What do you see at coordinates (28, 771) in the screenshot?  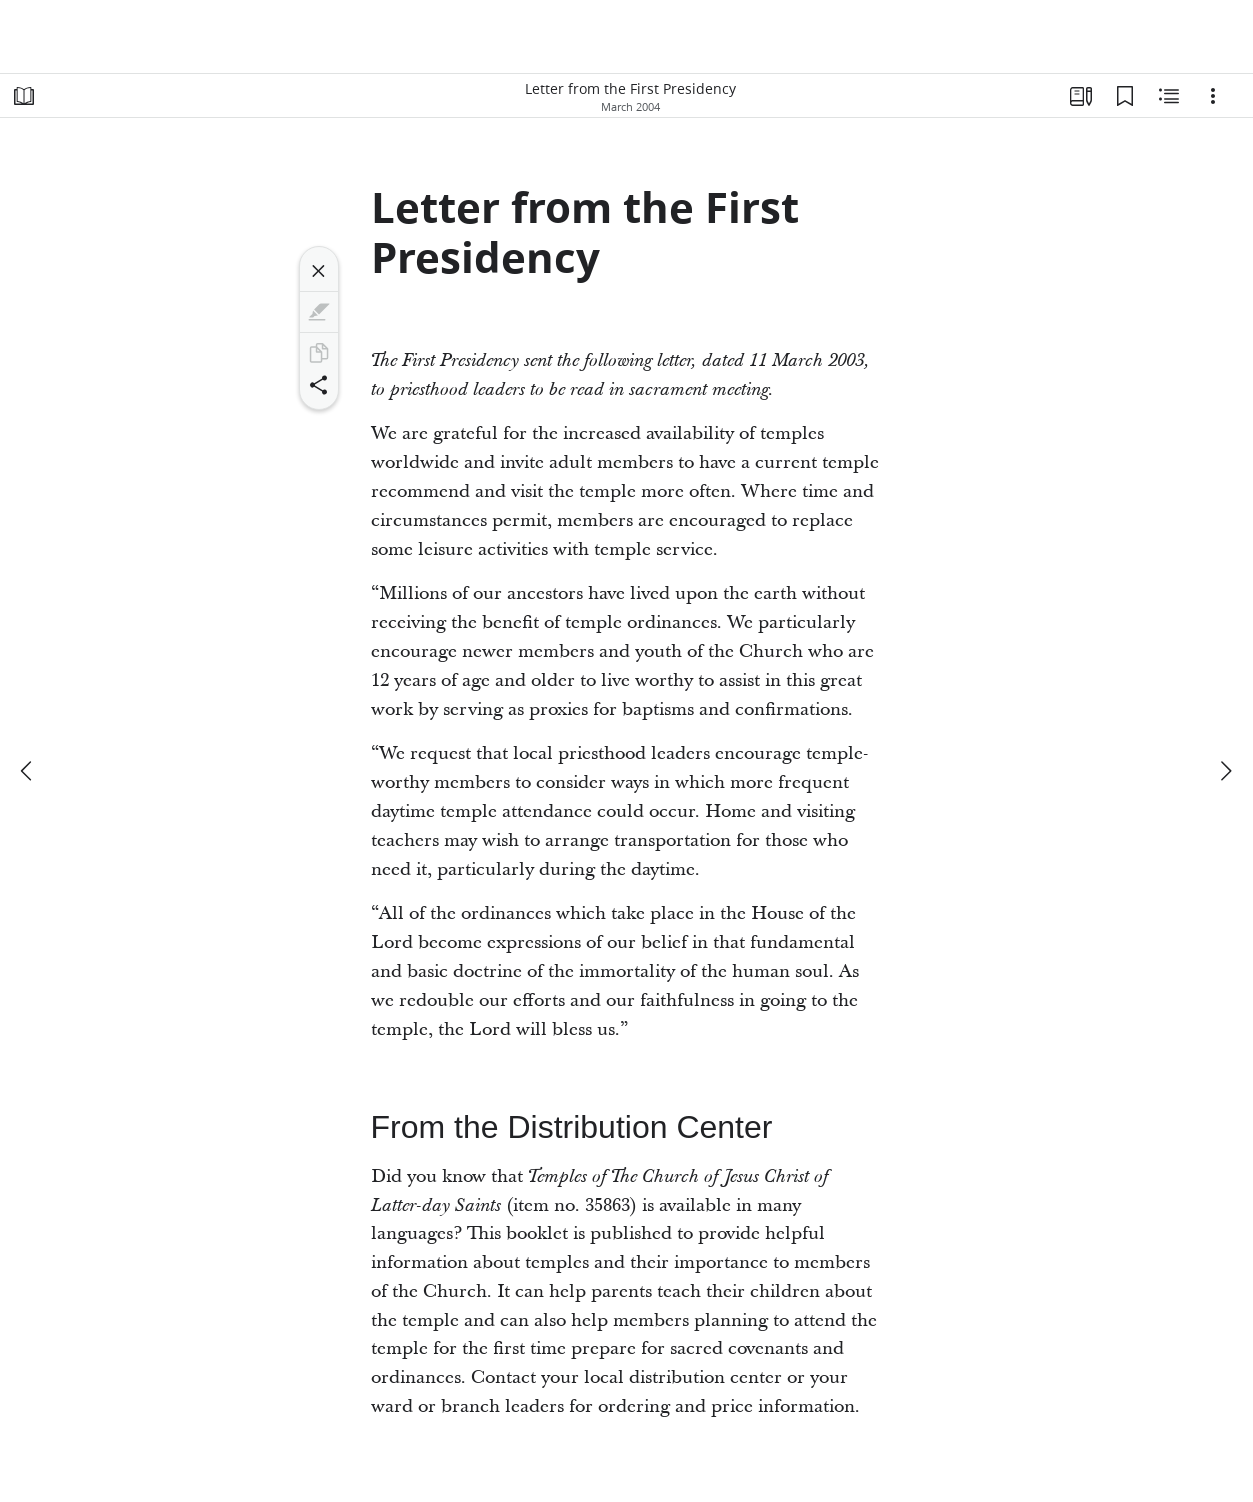 I see `[previous]` at bounding box center [28, 771].